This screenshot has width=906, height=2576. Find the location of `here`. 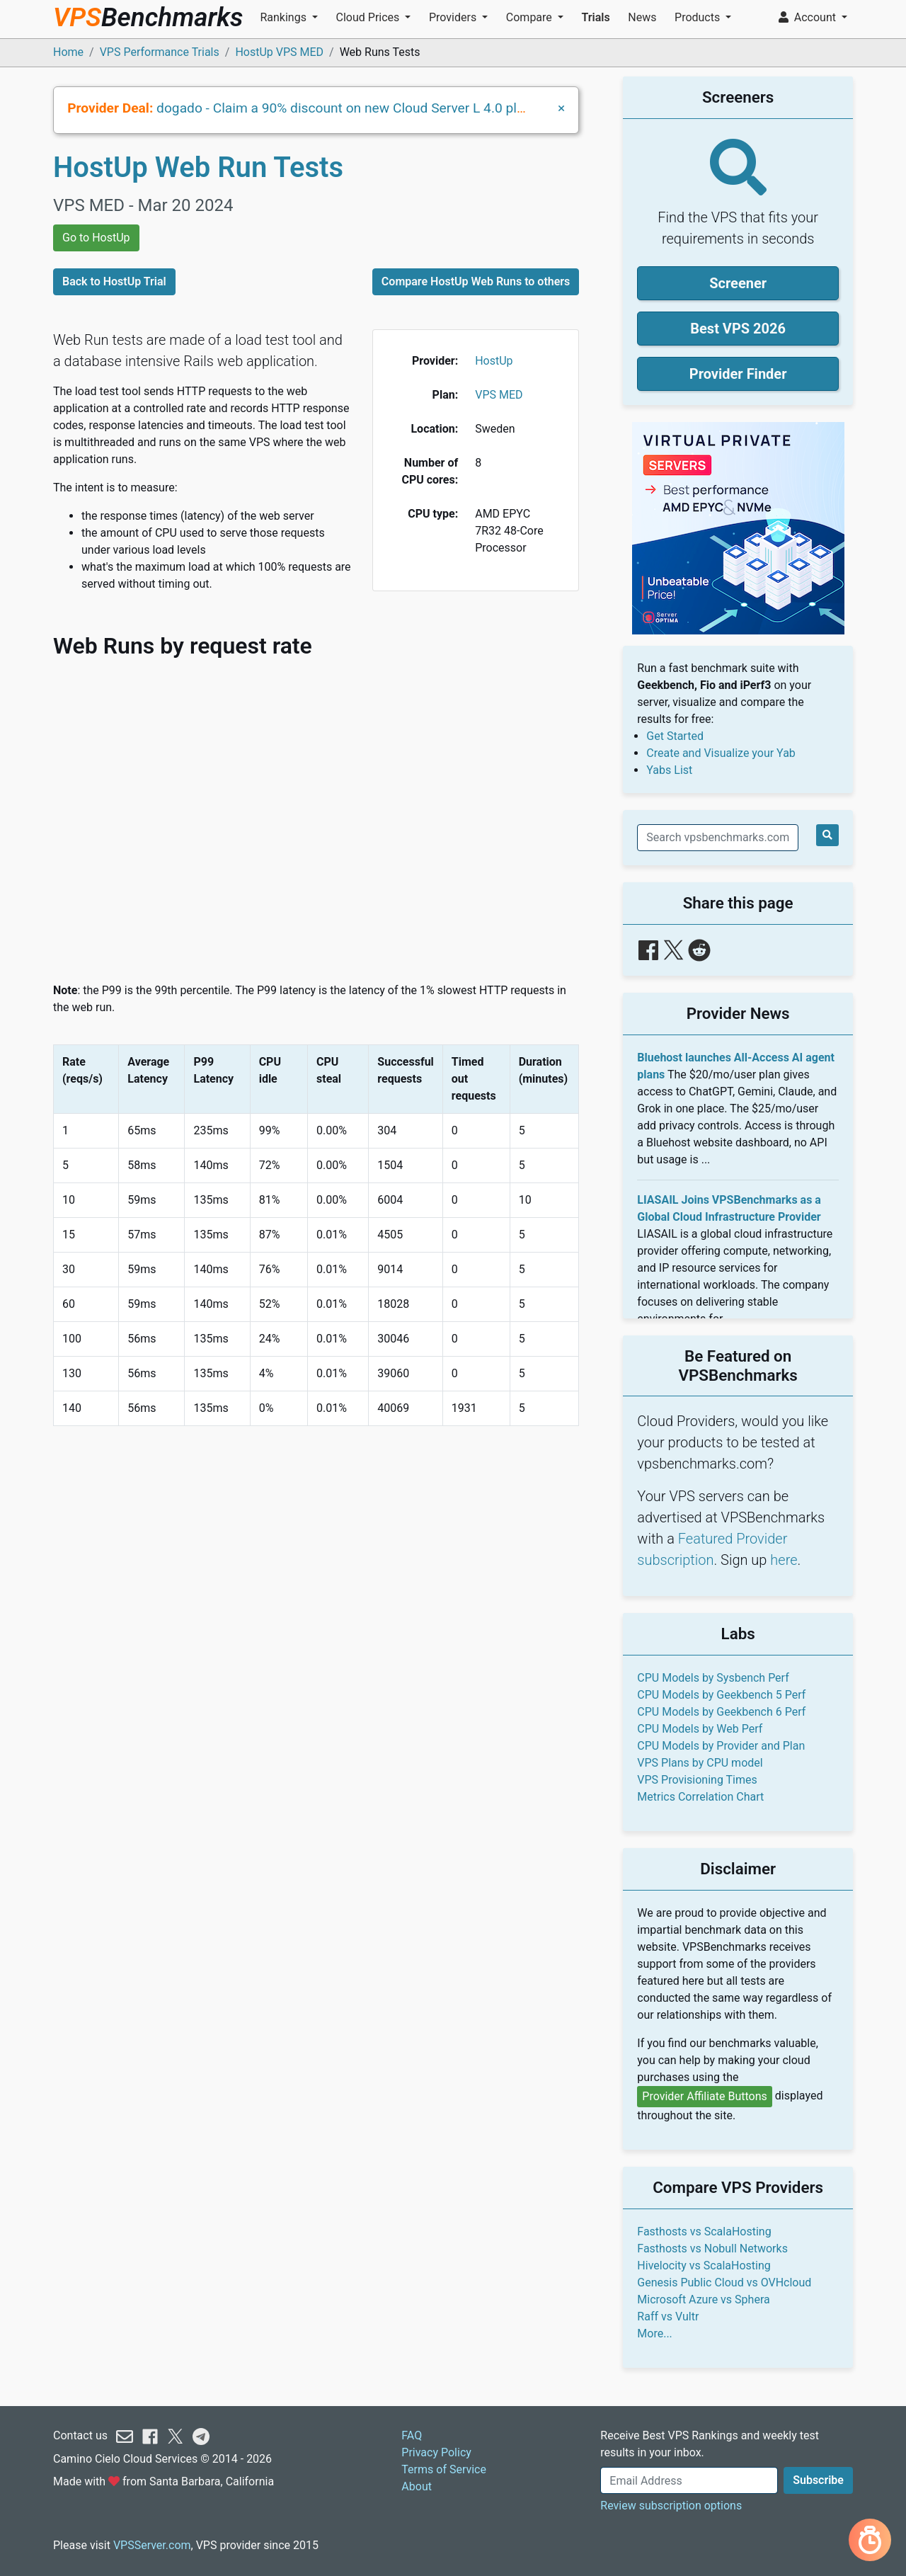

here is located at coordinates (783, 1559).